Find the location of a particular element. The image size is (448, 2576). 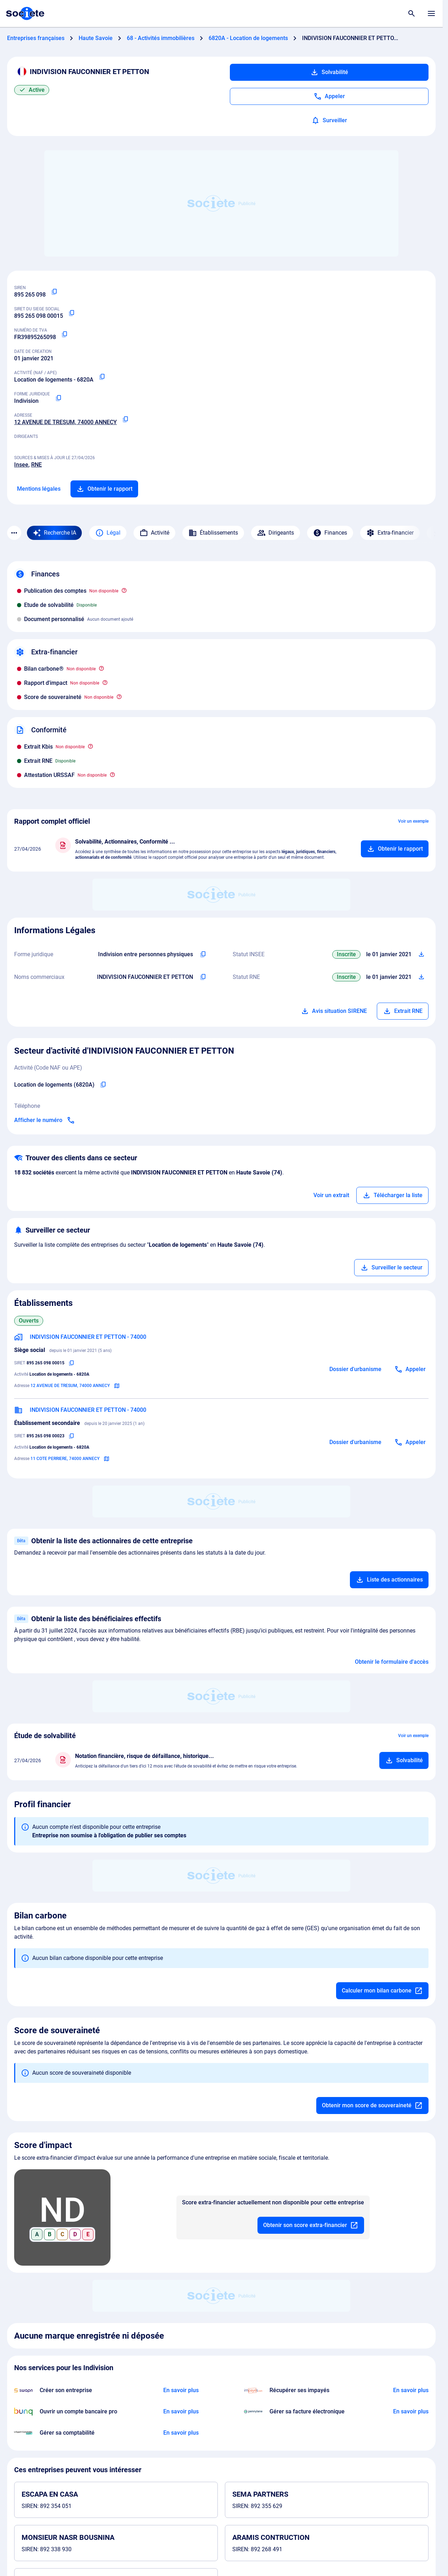

12 AVENUE DE TRESUM, 74000 ANNECY is located at coordinates (65, 422).